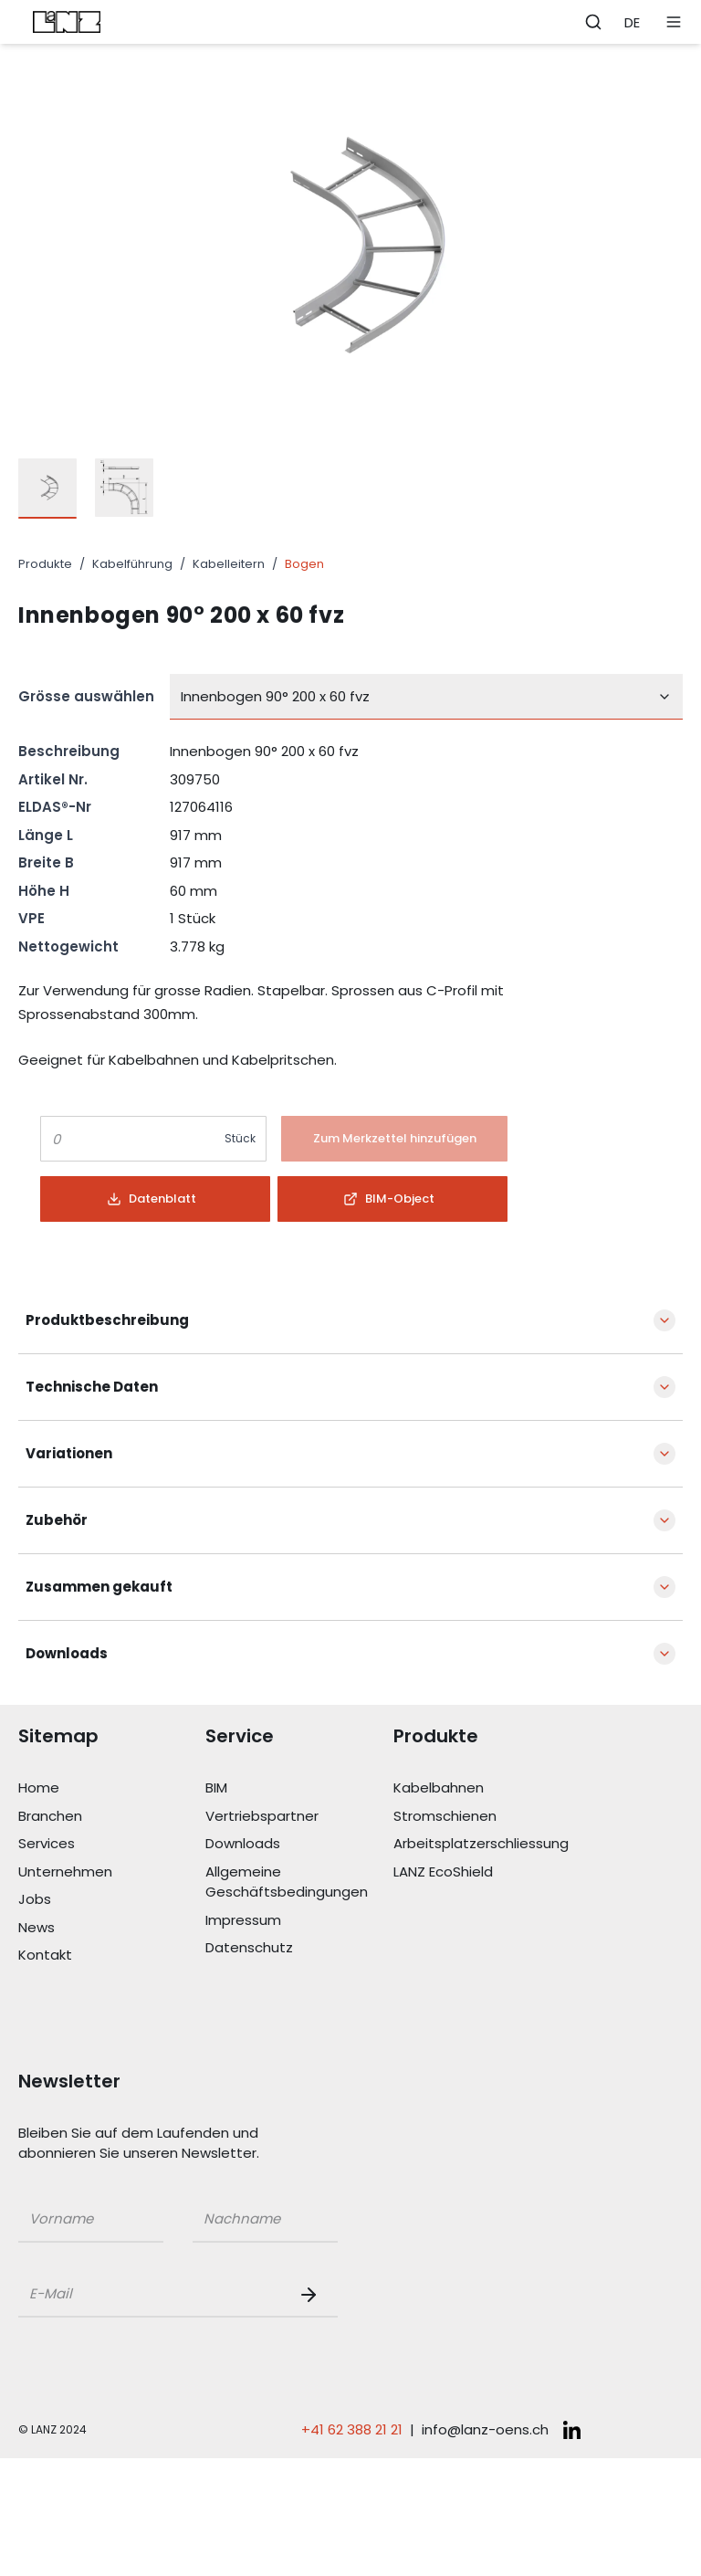 This screenshot has width=701, height=2576. I want to click on [Link Kontakt], so click(111, 1955).